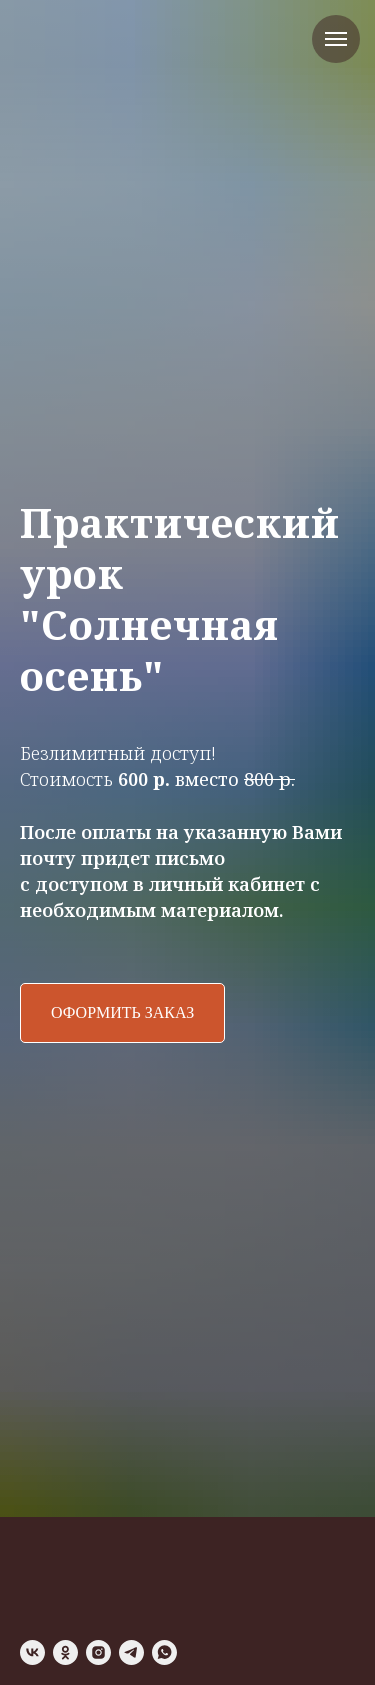  What do you see at coordinates (336, 39) in the screenshot?
I see `[Навигационное меню]` at bounding box center [336, 39].